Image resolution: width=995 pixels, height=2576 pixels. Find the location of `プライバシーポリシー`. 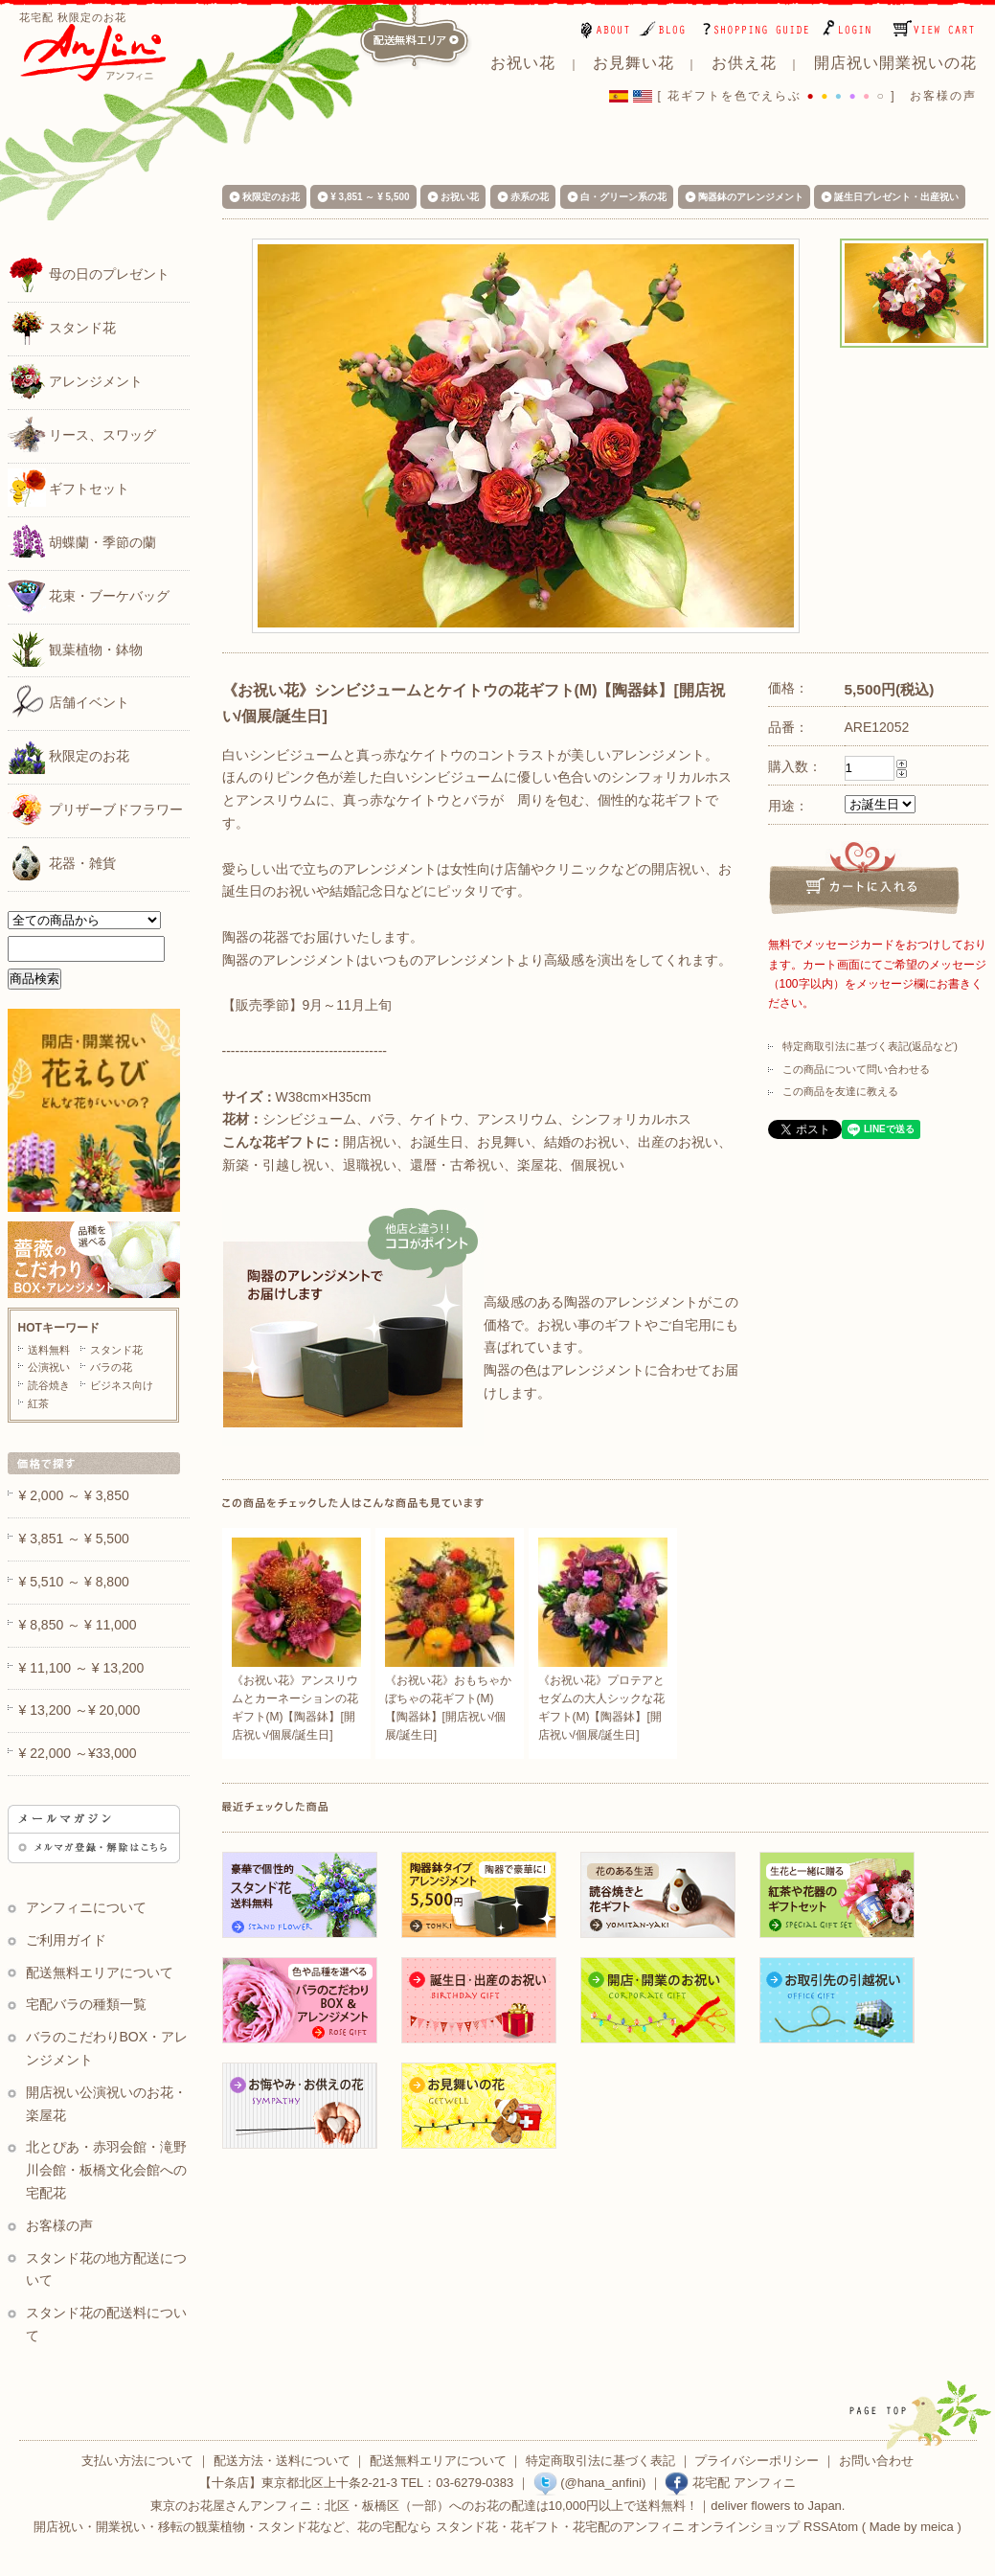

プライバシーポリシー is located at coordinates (756, 2460).